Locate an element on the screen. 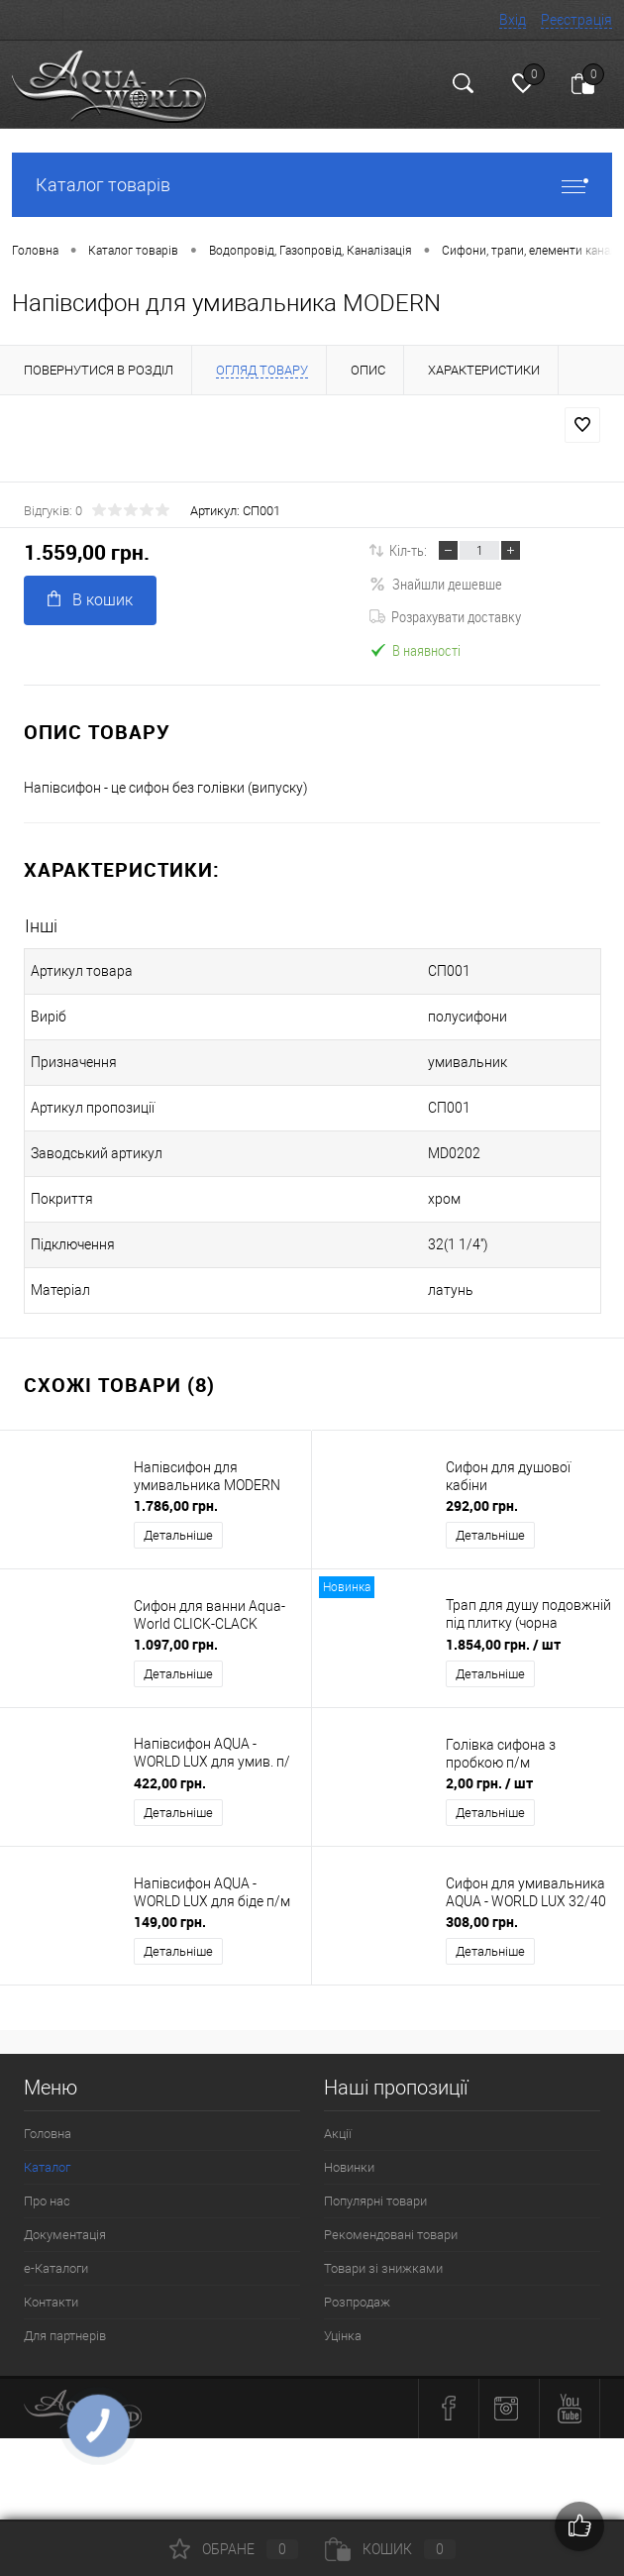 The width and height of the screenshot is (624, 2576). Вхід is located at coordinates (512, 20).